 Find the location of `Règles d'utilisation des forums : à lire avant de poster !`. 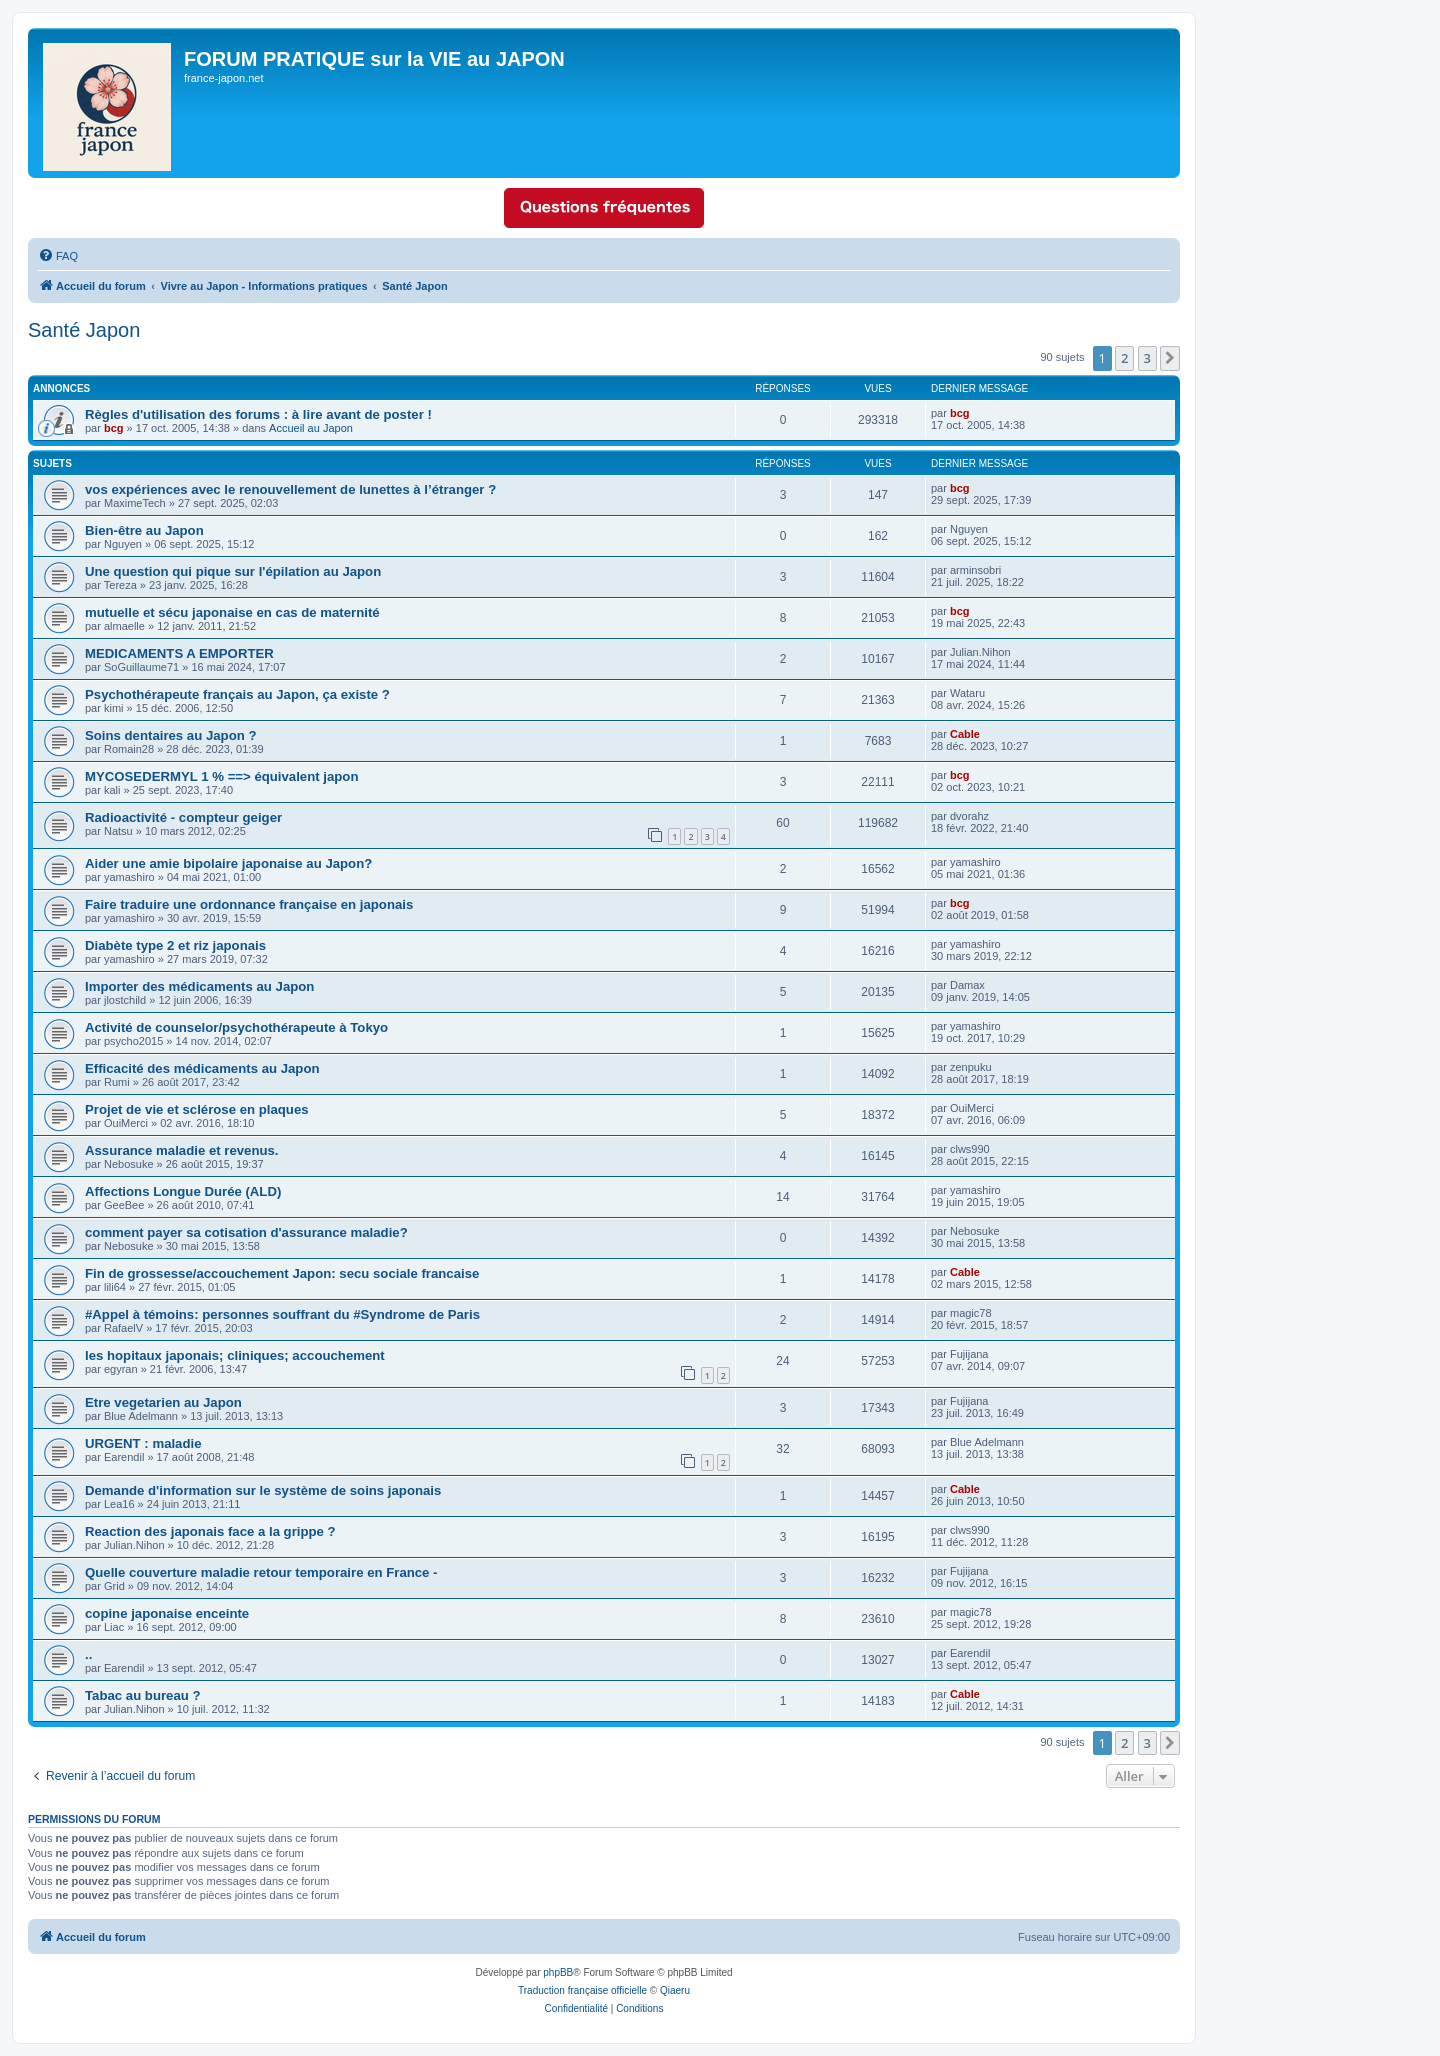

Règles d'utilisation des forums : à lire avant de poster ! is located at coordinates (258, 414).